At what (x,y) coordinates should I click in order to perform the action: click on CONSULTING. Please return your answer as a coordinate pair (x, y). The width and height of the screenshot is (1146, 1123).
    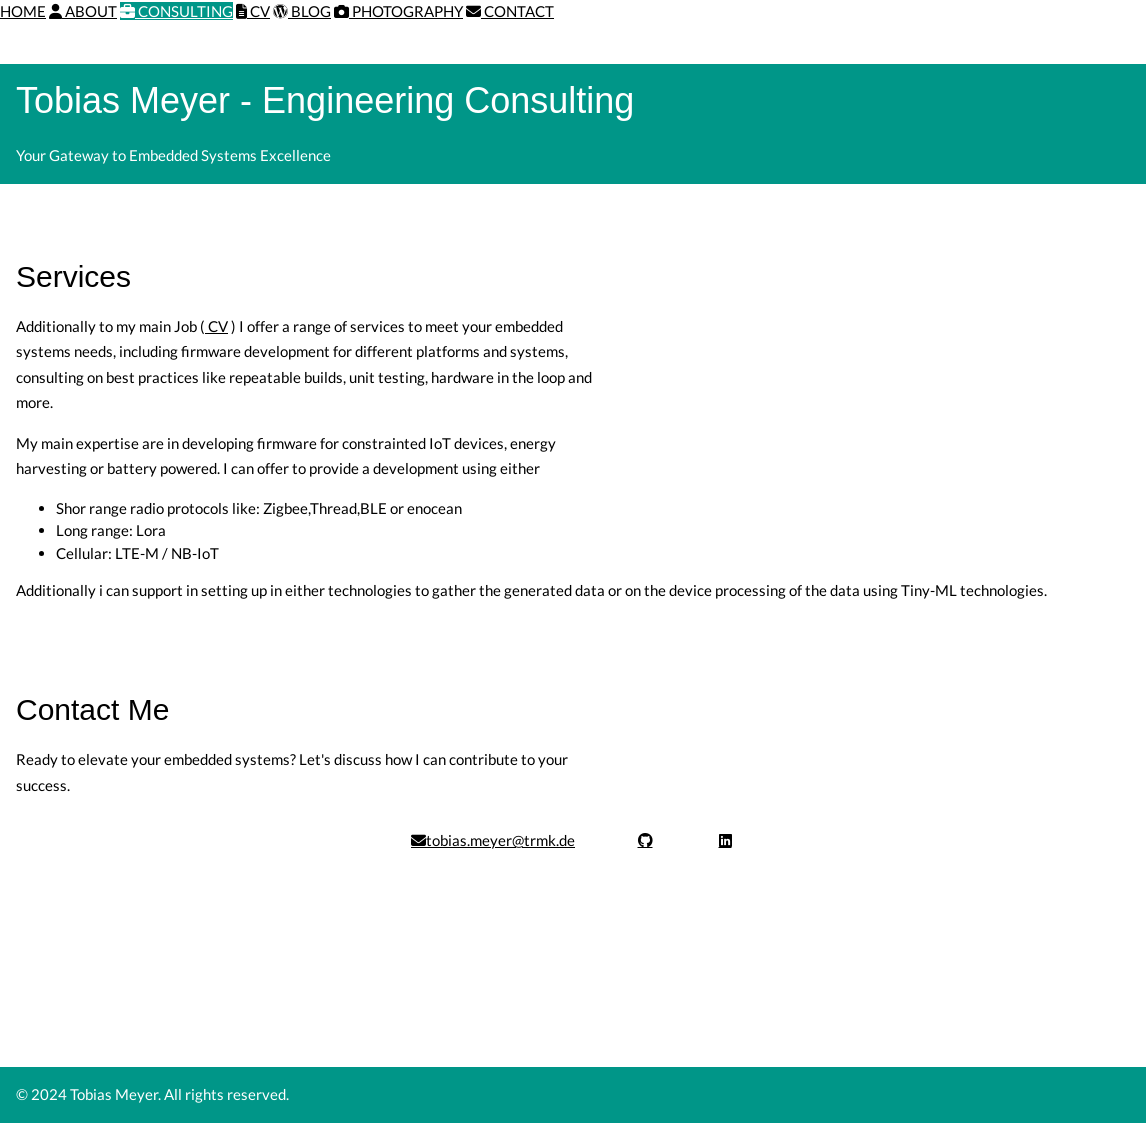
    Looking at the image, I should click on (176, 11).